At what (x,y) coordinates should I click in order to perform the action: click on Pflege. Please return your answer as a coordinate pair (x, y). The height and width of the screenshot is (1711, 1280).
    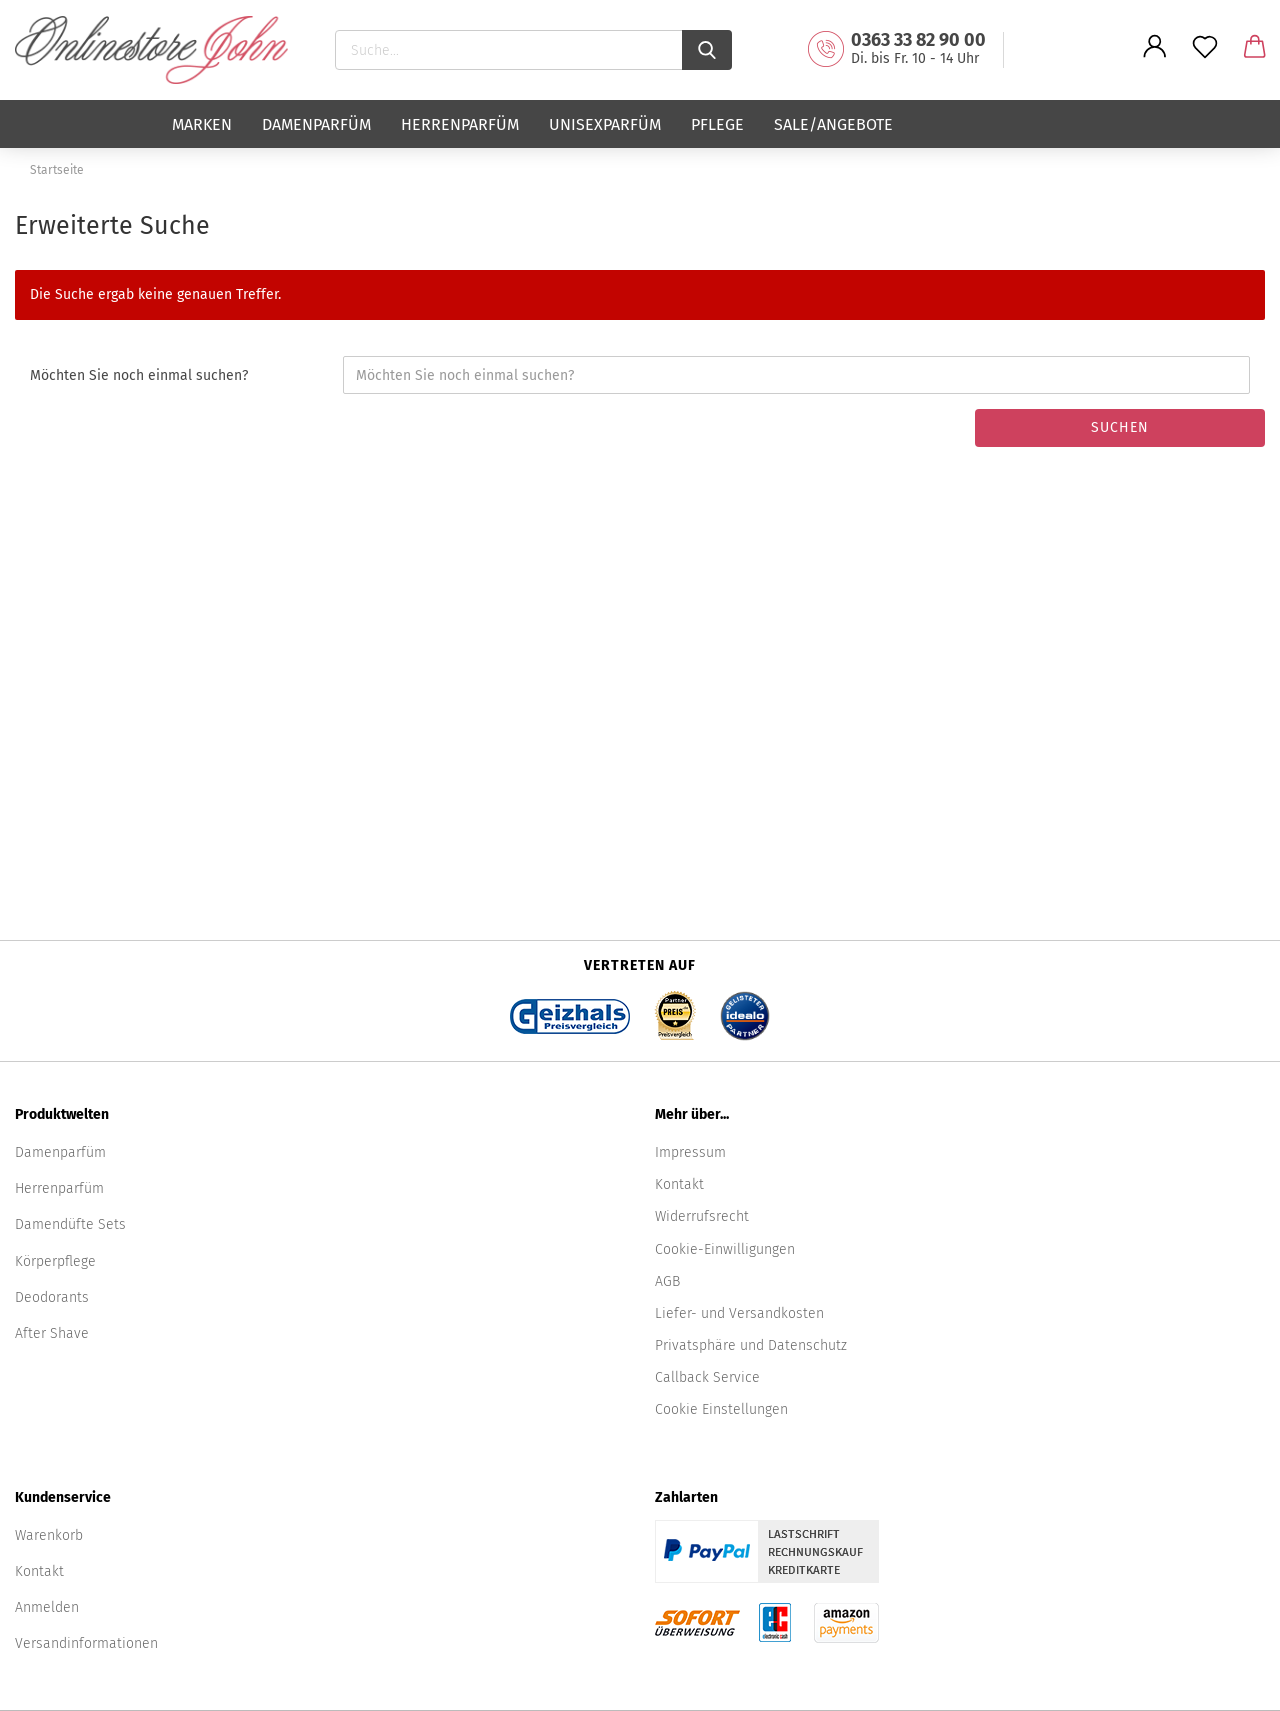
    Looking at the image, I should click on (717, 124).